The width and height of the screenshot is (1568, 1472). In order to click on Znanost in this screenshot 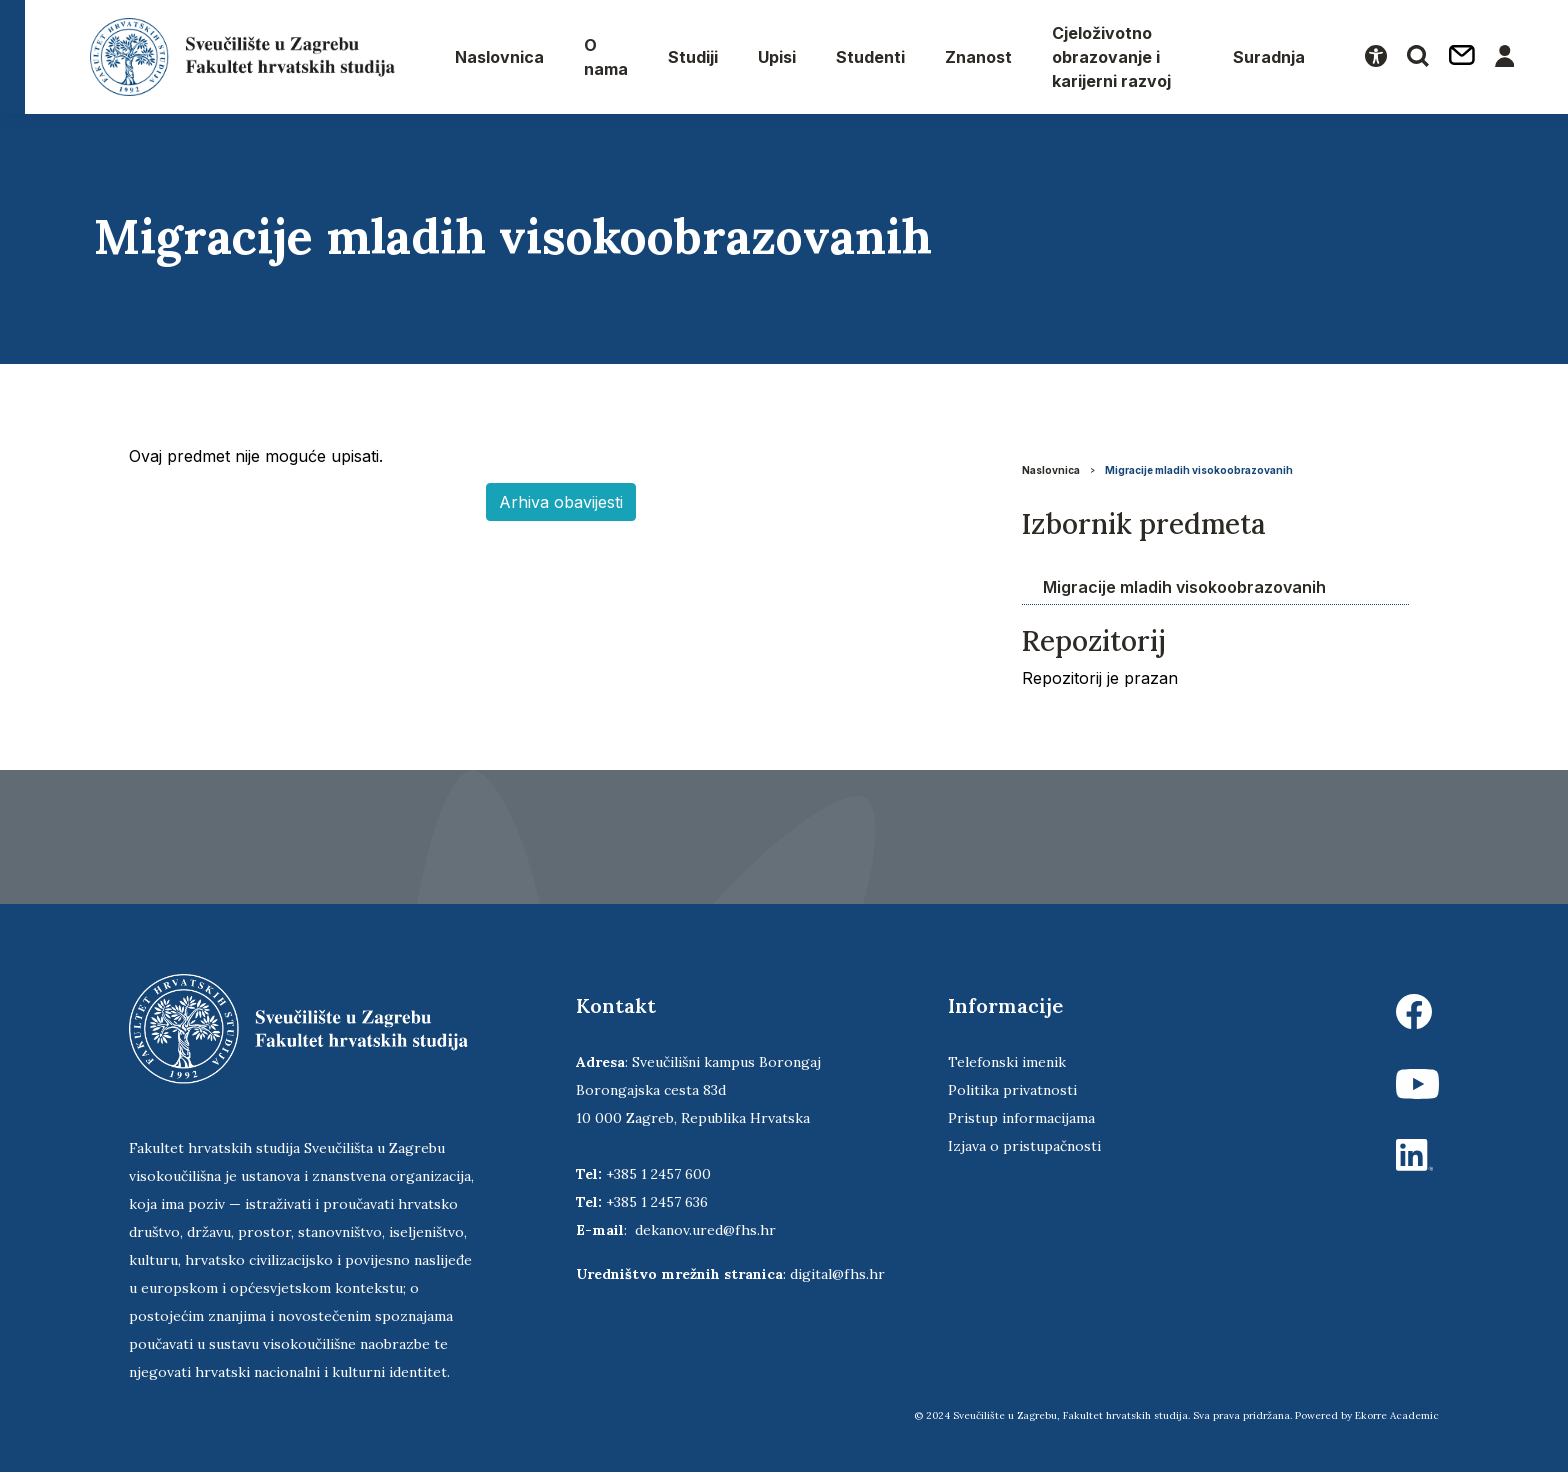, I will do `click(978, 57)`.